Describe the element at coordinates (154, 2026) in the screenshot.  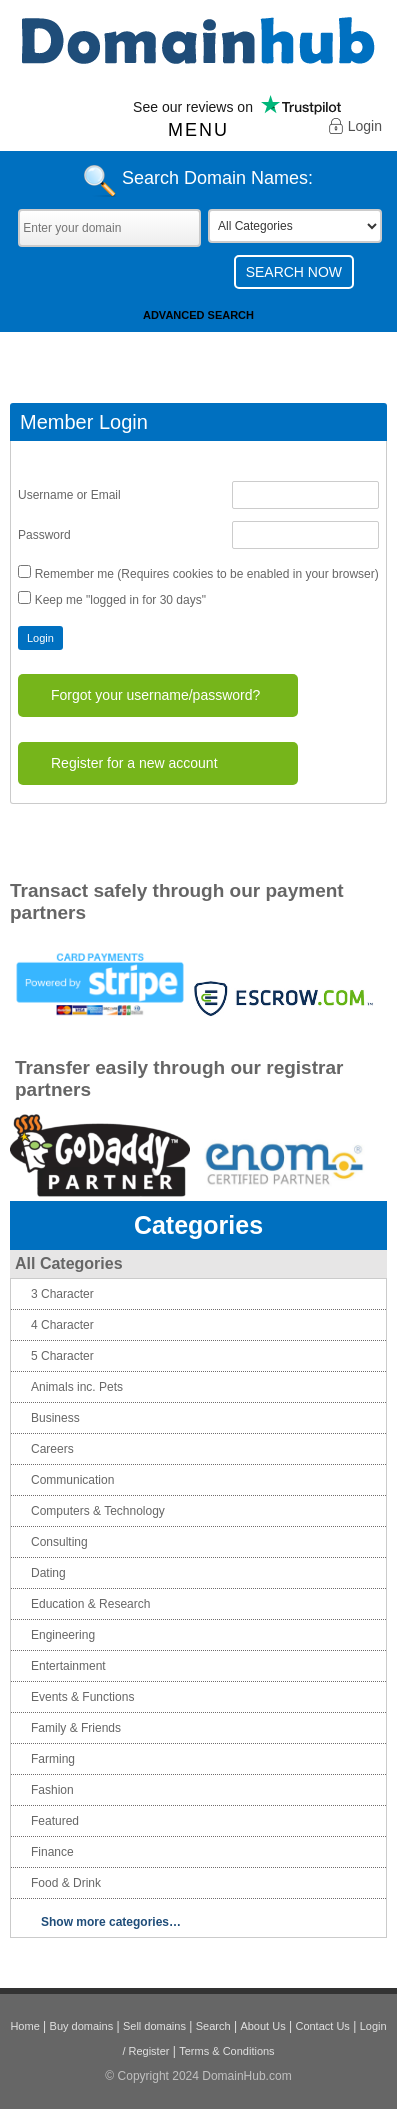
I see `Sell domains` at that location.